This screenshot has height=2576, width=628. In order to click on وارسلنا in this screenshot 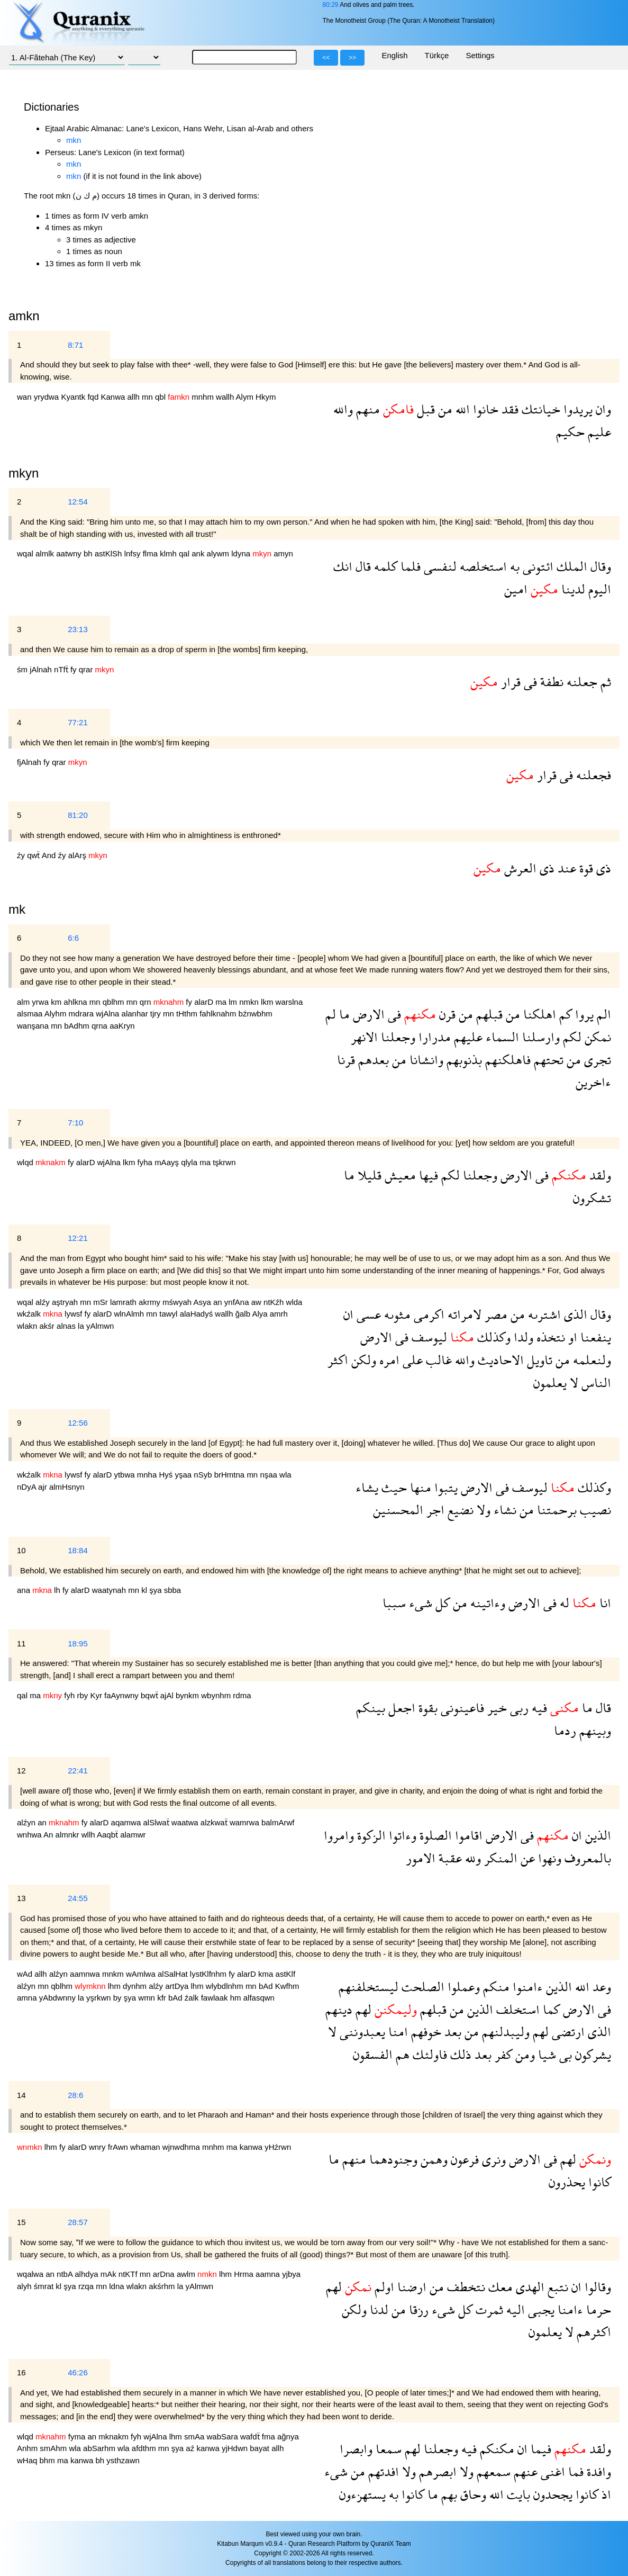, I will do `click(539, 1037)`.